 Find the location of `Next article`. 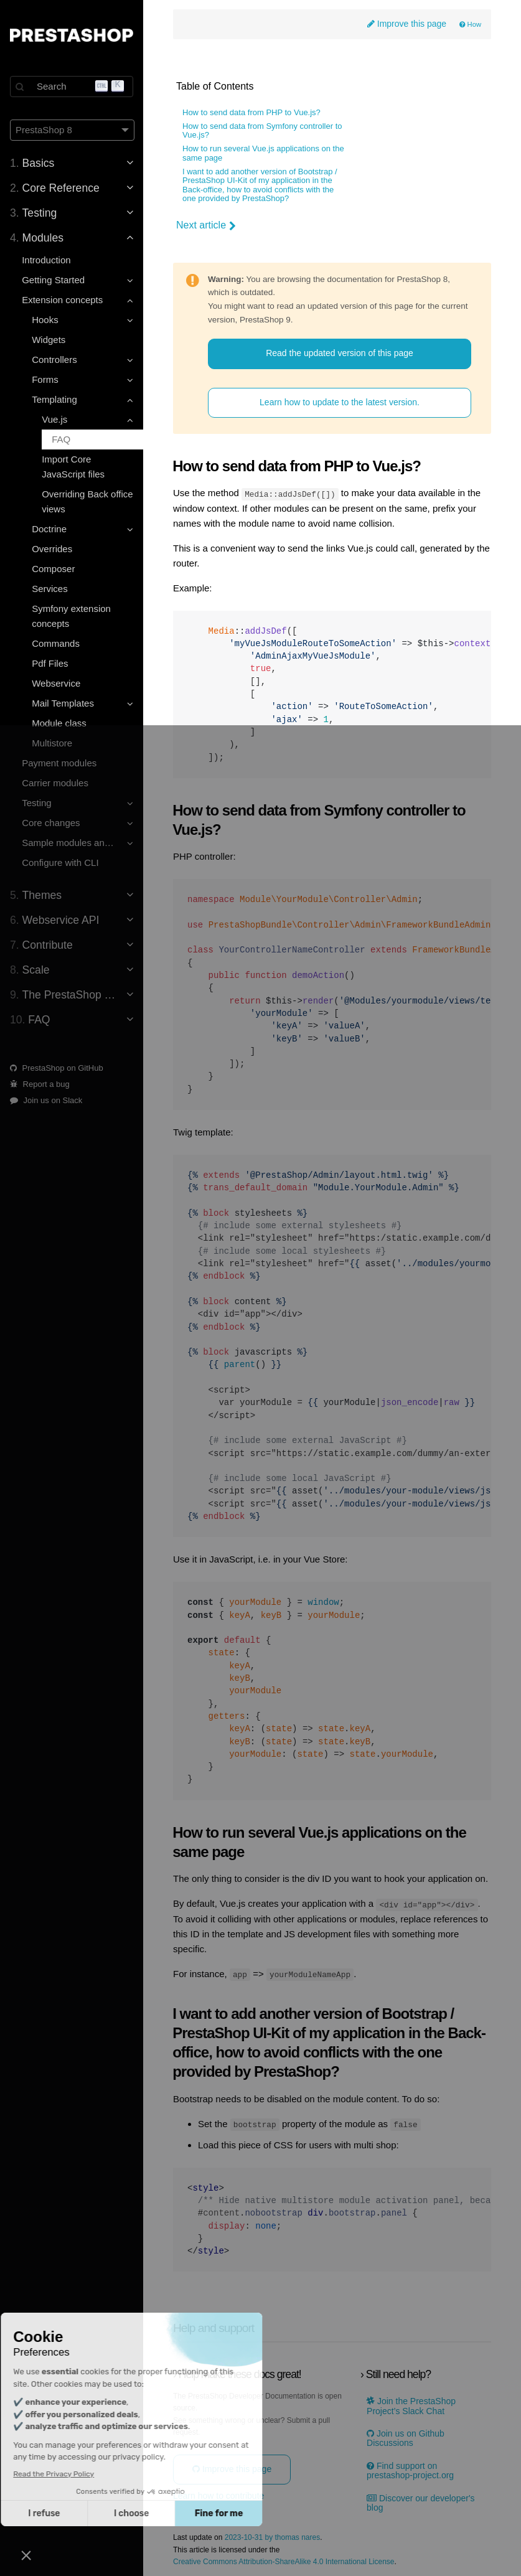

Next article is located at coordinates (206, 225).